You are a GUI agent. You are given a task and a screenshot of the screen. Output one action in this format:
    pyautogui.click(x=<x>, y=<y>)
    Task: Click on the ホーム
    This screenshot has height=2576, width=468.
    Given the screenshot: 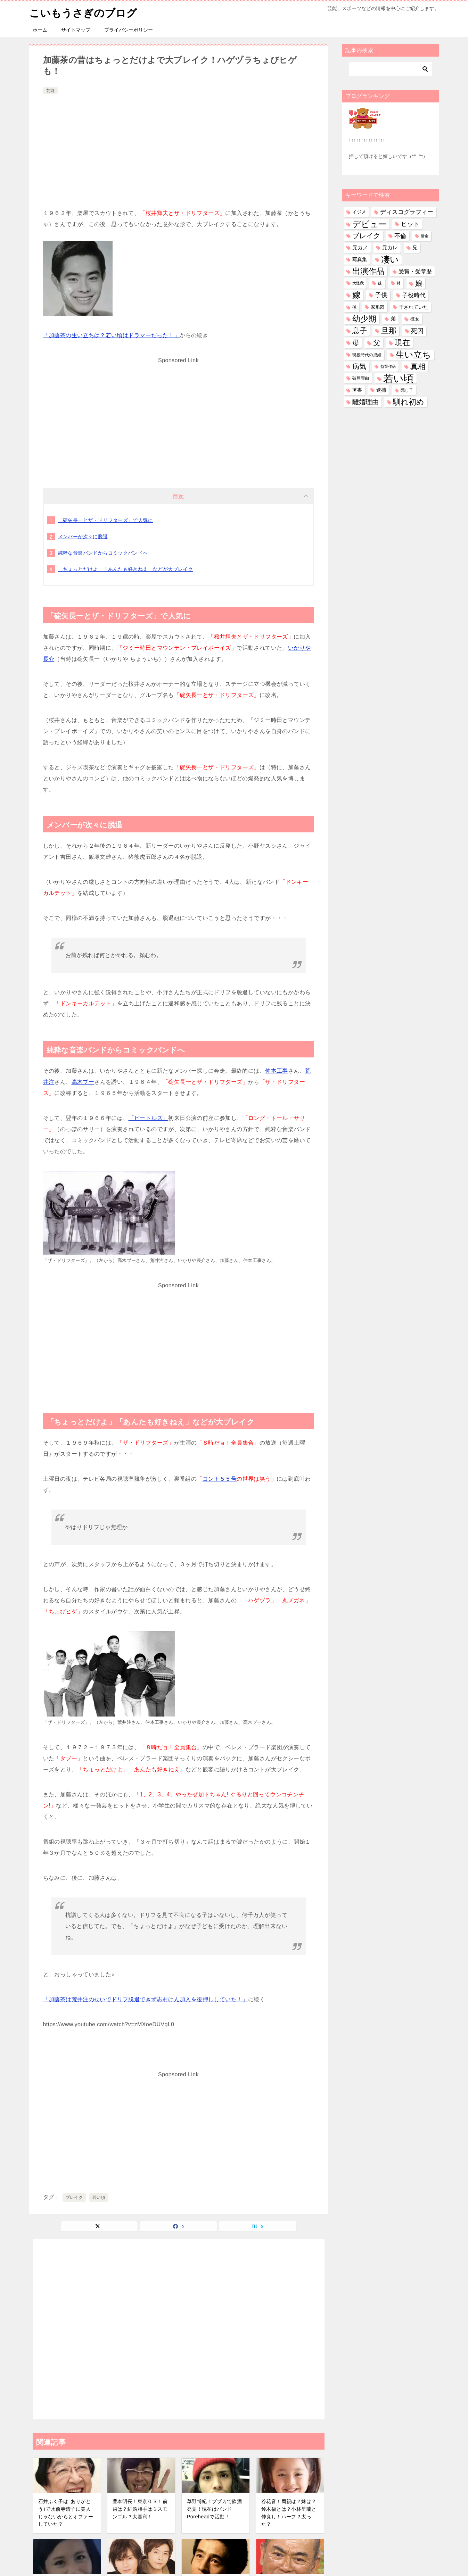 What is the action you would take?
    pyautogui.click(x=40, y=29)
    